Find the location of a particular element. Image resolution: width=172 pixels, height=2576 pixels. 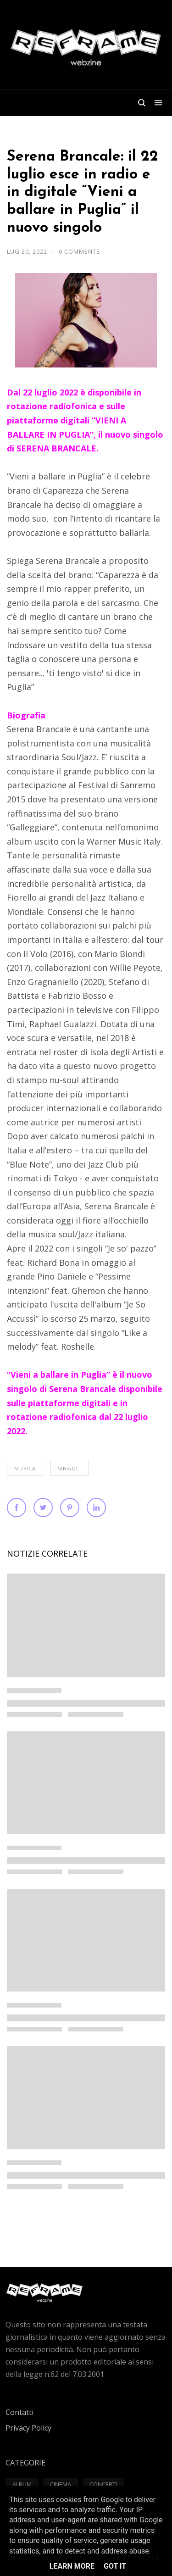

Privacy Policy is located at coordinates (28, 2427).